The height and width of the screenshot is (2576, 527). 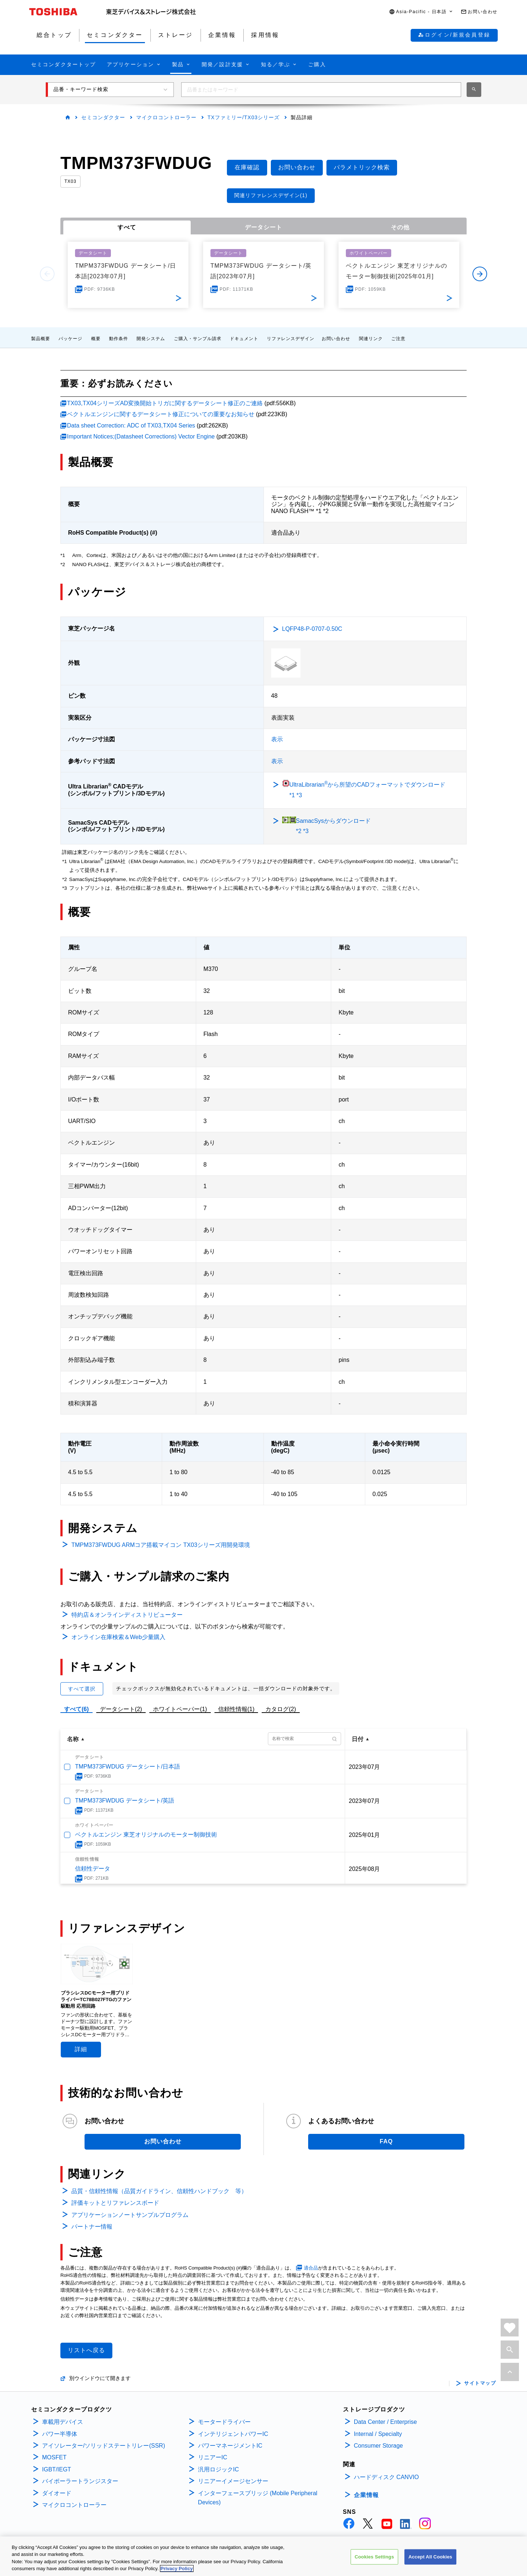 What do you see at coordinates (311, 2268) in the screenshot?
I see `適合品` at bounding box center [311, 2268].